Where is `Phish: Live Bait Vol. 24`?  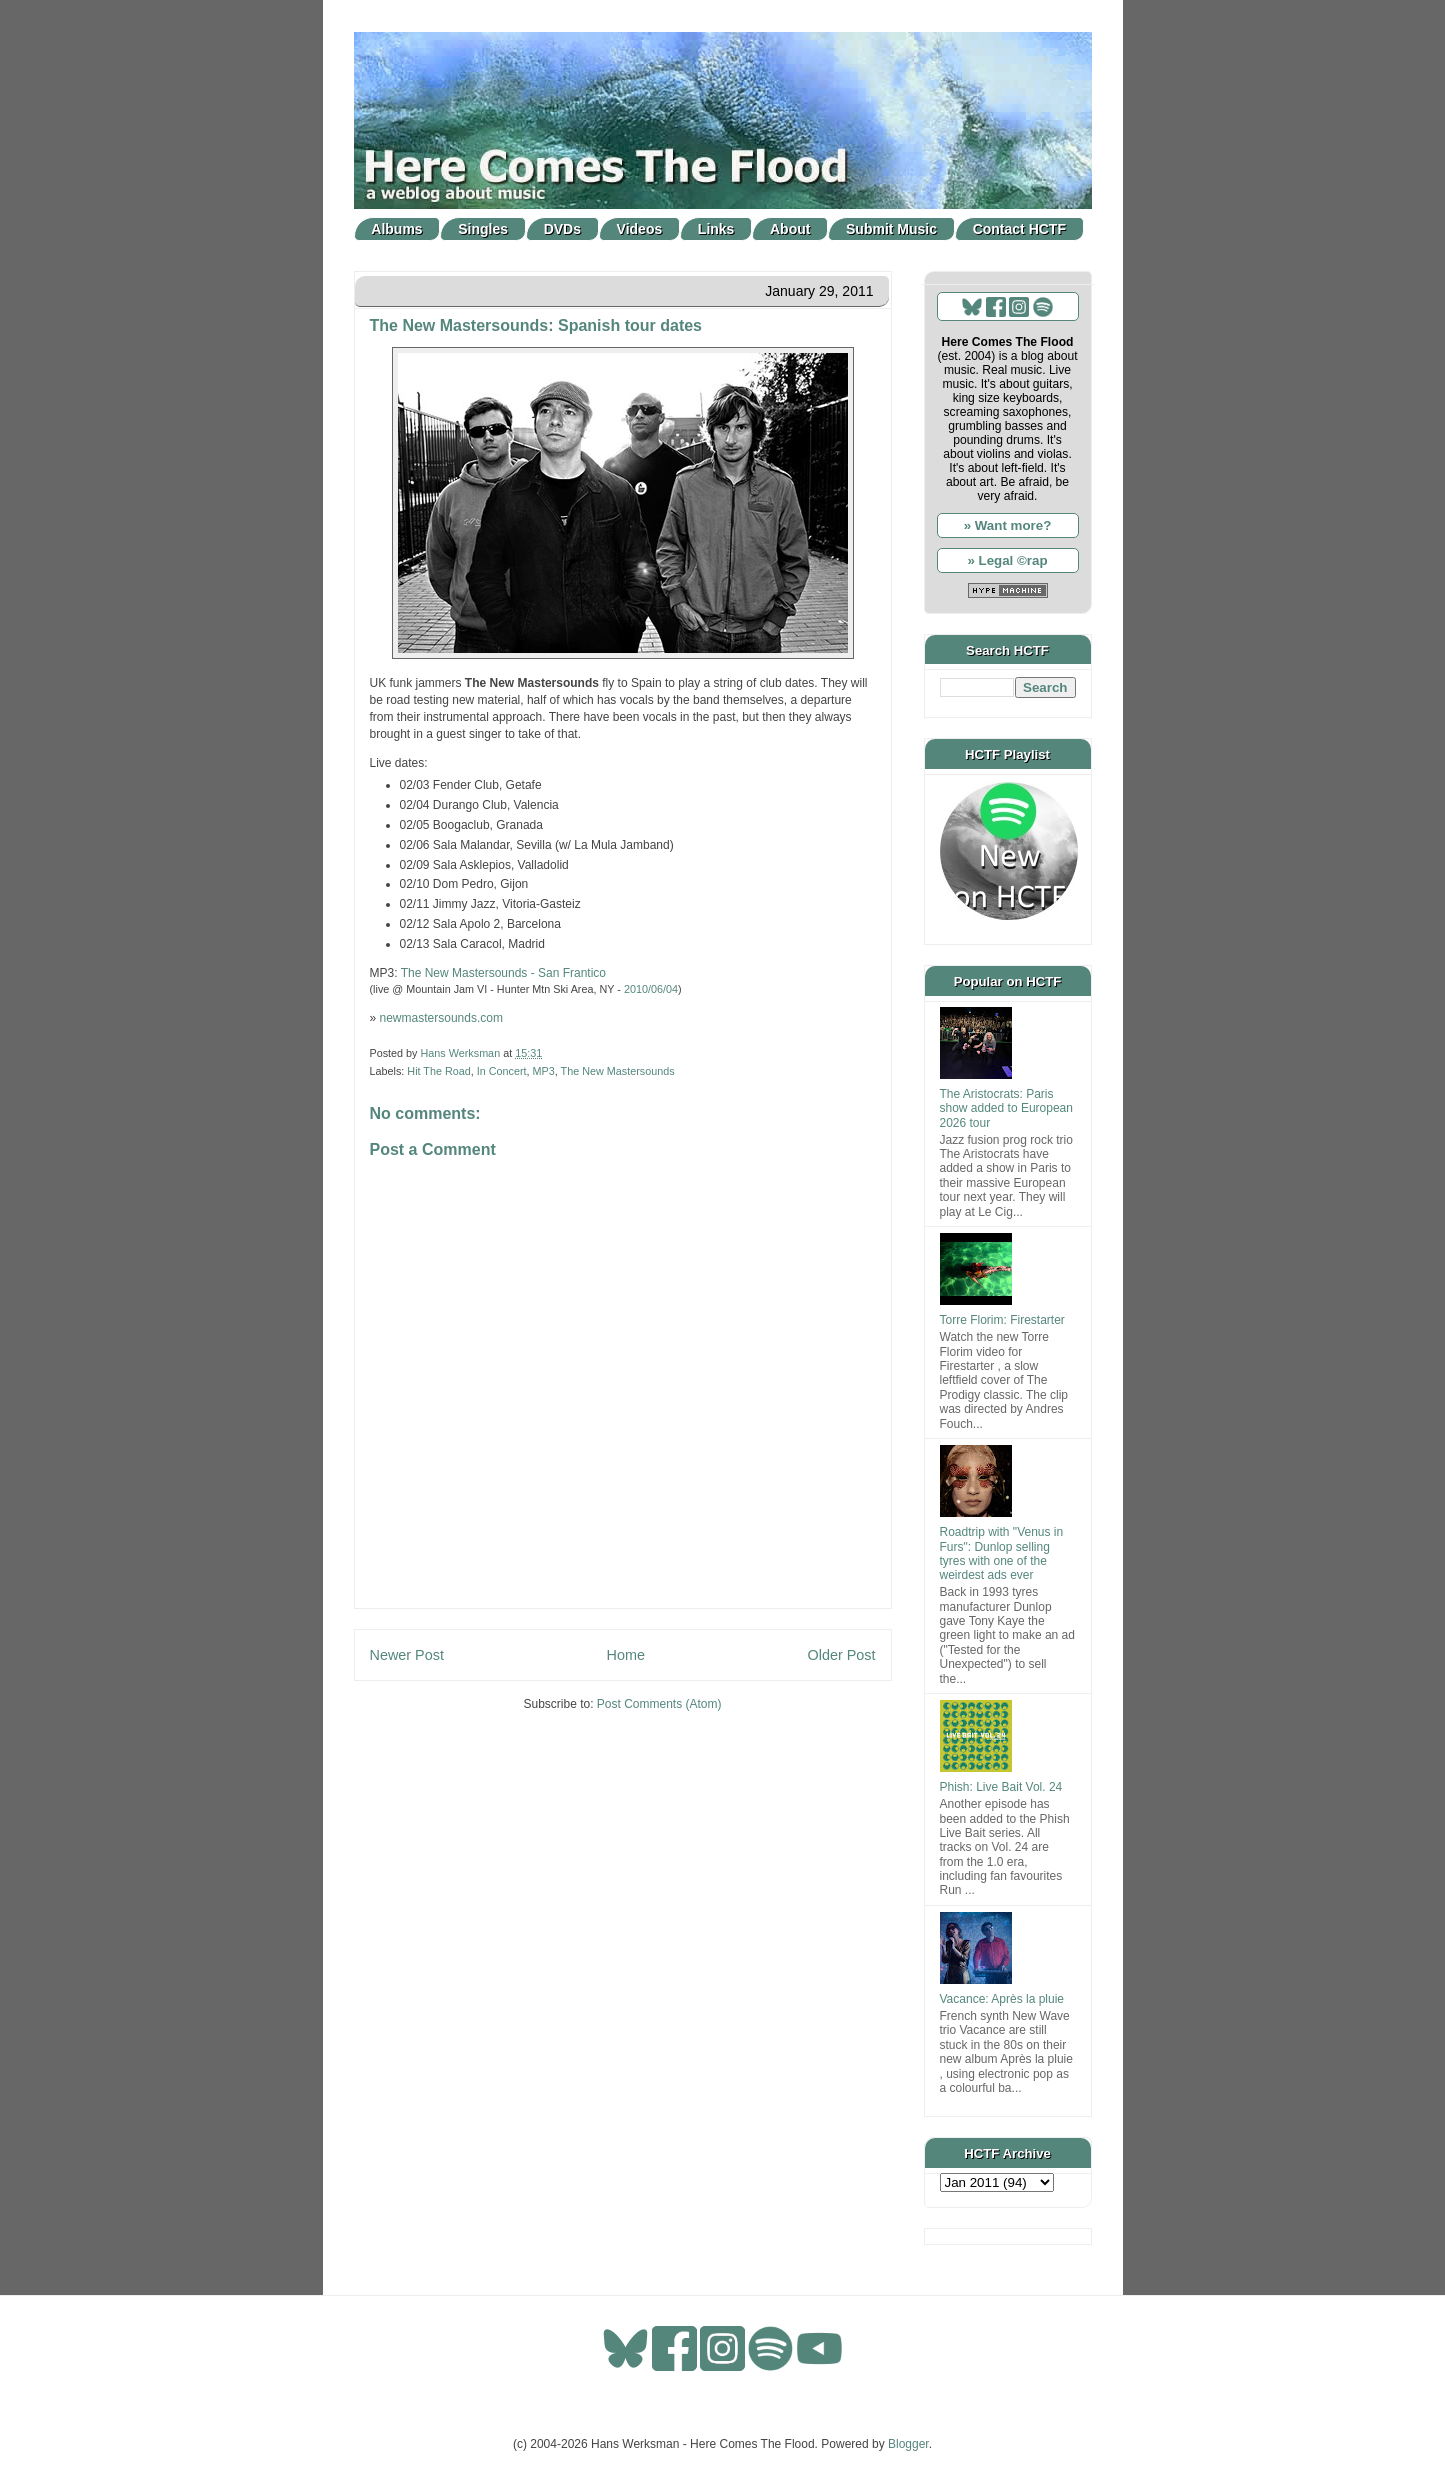 Phish: Live Bait Vol. 24 is located at coordinates (1001, 1787).